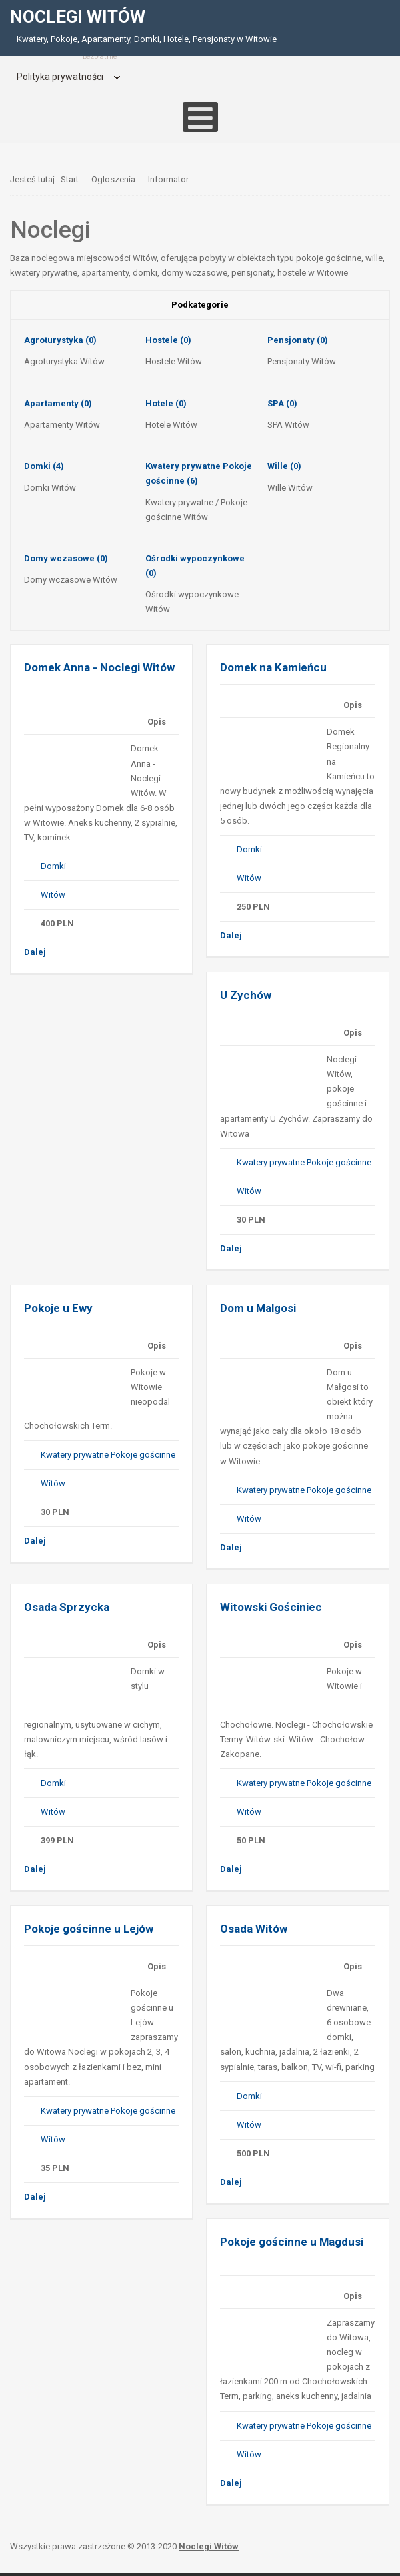 This screenshot has width=400, height=2576. What do you see at coordinates (282, 403) in the screenshot?
I see `SPA` at bounding box center [282, 403].